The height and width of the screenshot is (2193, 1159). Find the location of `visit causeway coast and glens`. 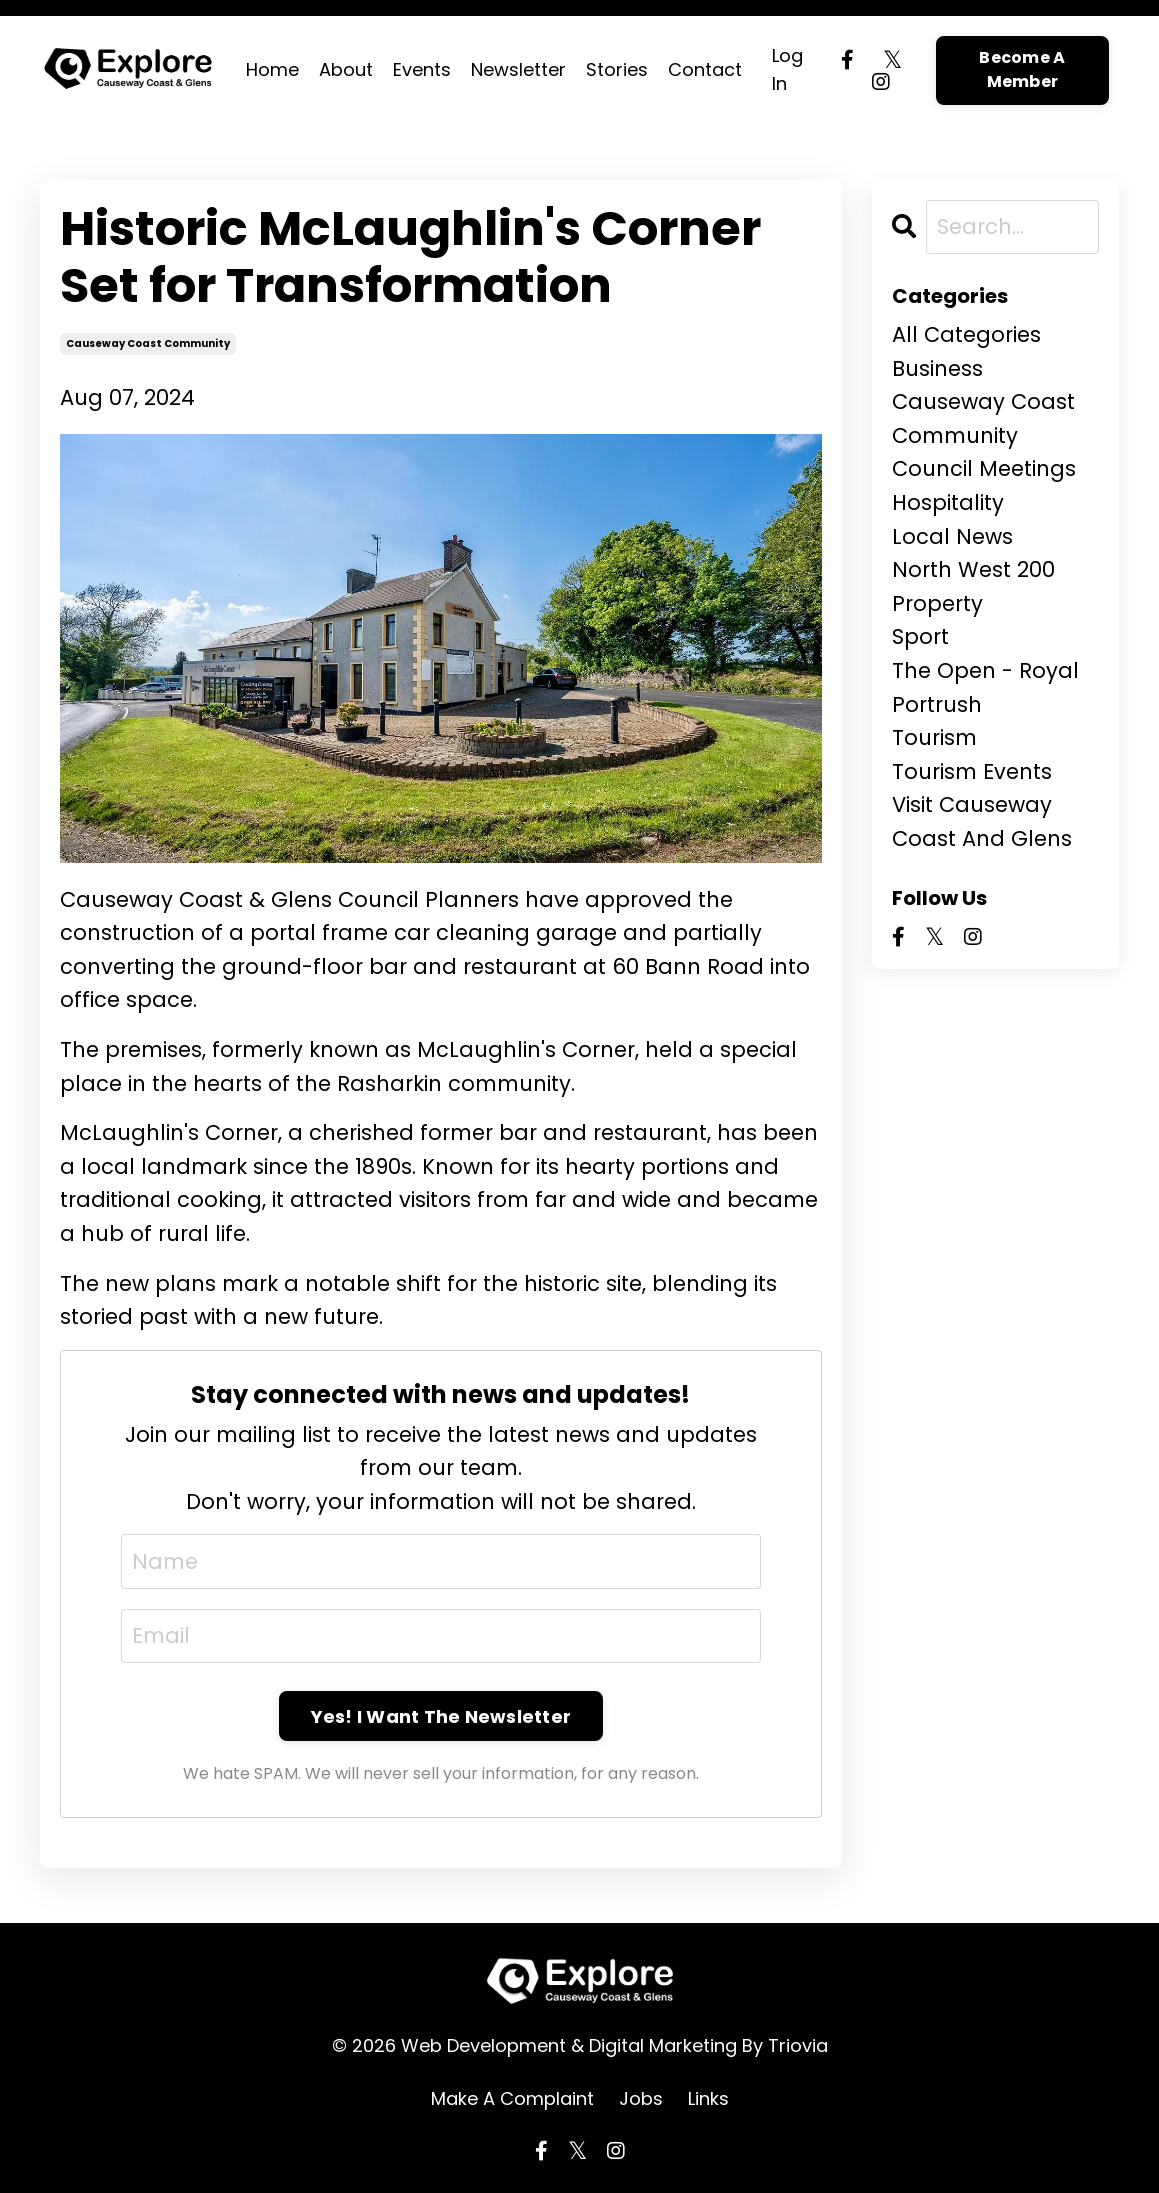

visit causeway coast and glens is located at coordinates (982, 821).